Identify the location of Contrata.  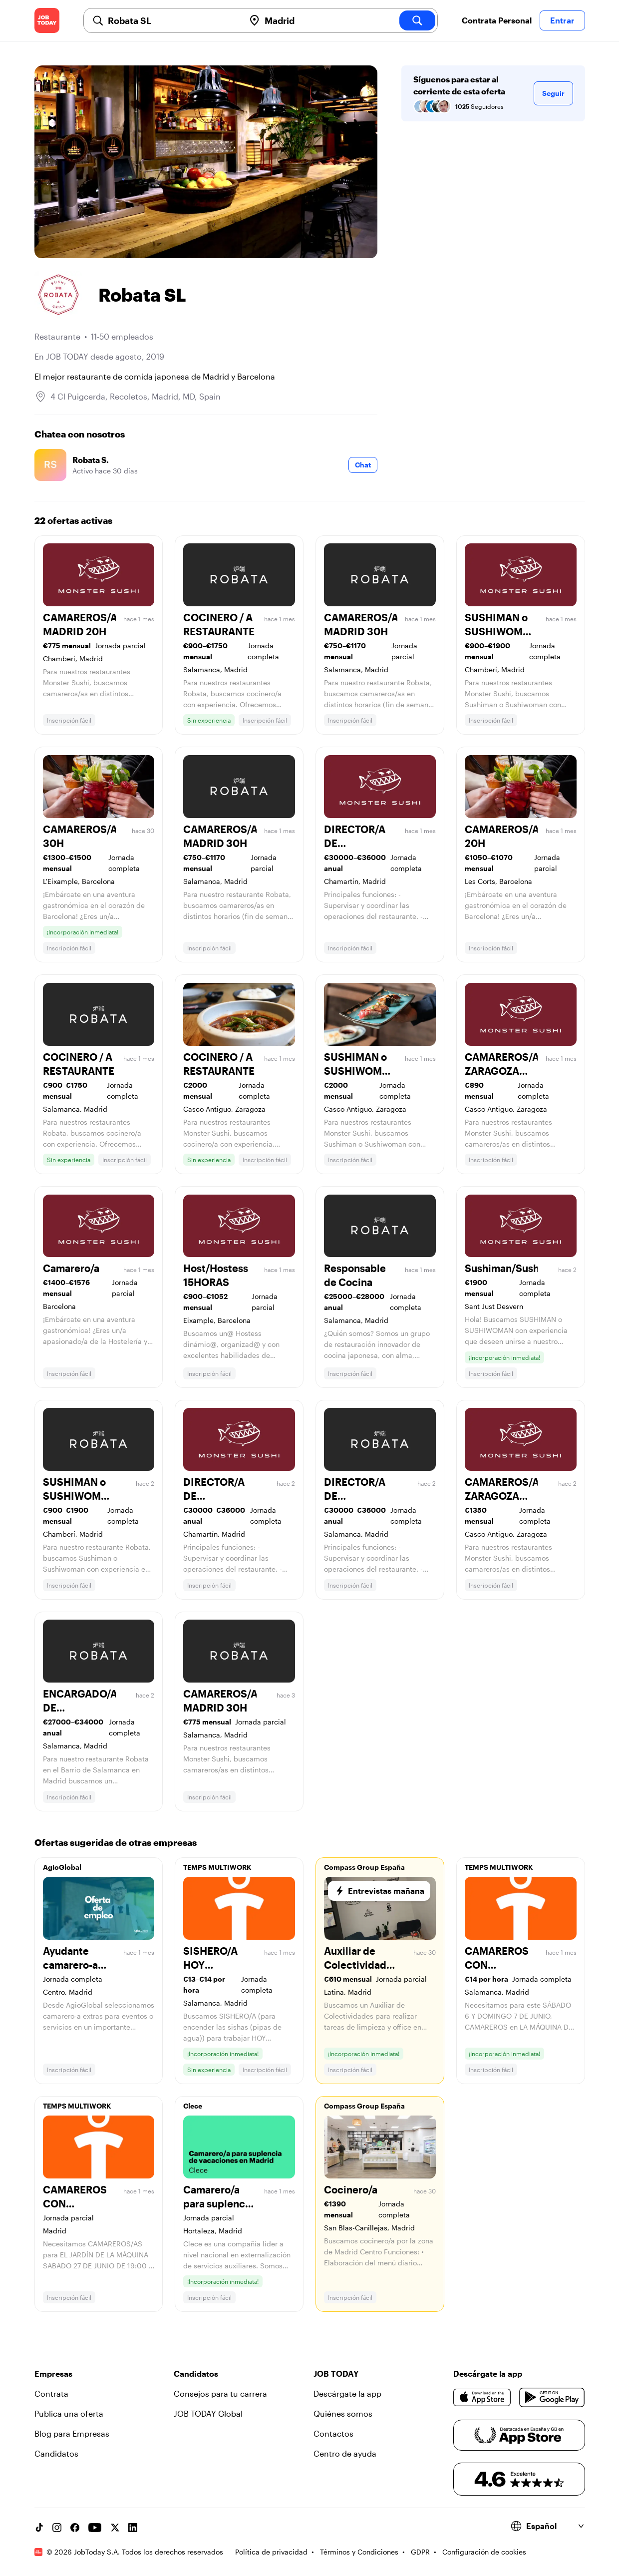
(51, 2393).